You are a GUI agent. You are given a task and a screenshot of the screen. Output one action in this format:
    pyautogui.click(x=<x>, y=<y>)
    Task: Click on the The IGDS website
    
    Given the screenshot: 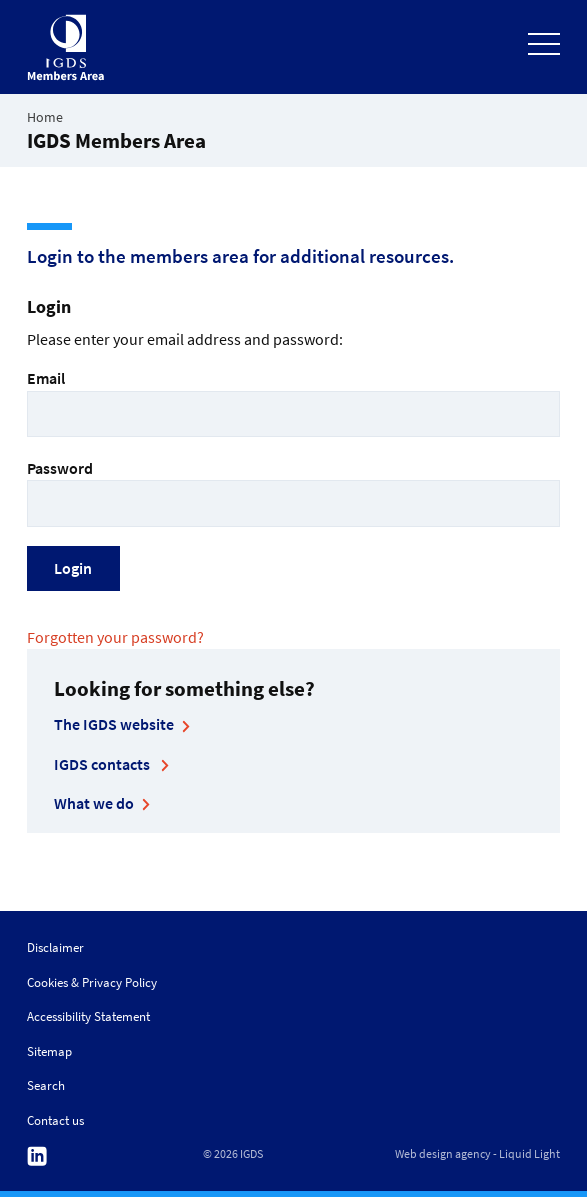 What is the action you would take?
    pyautogui.click(x=114, y=724)
    